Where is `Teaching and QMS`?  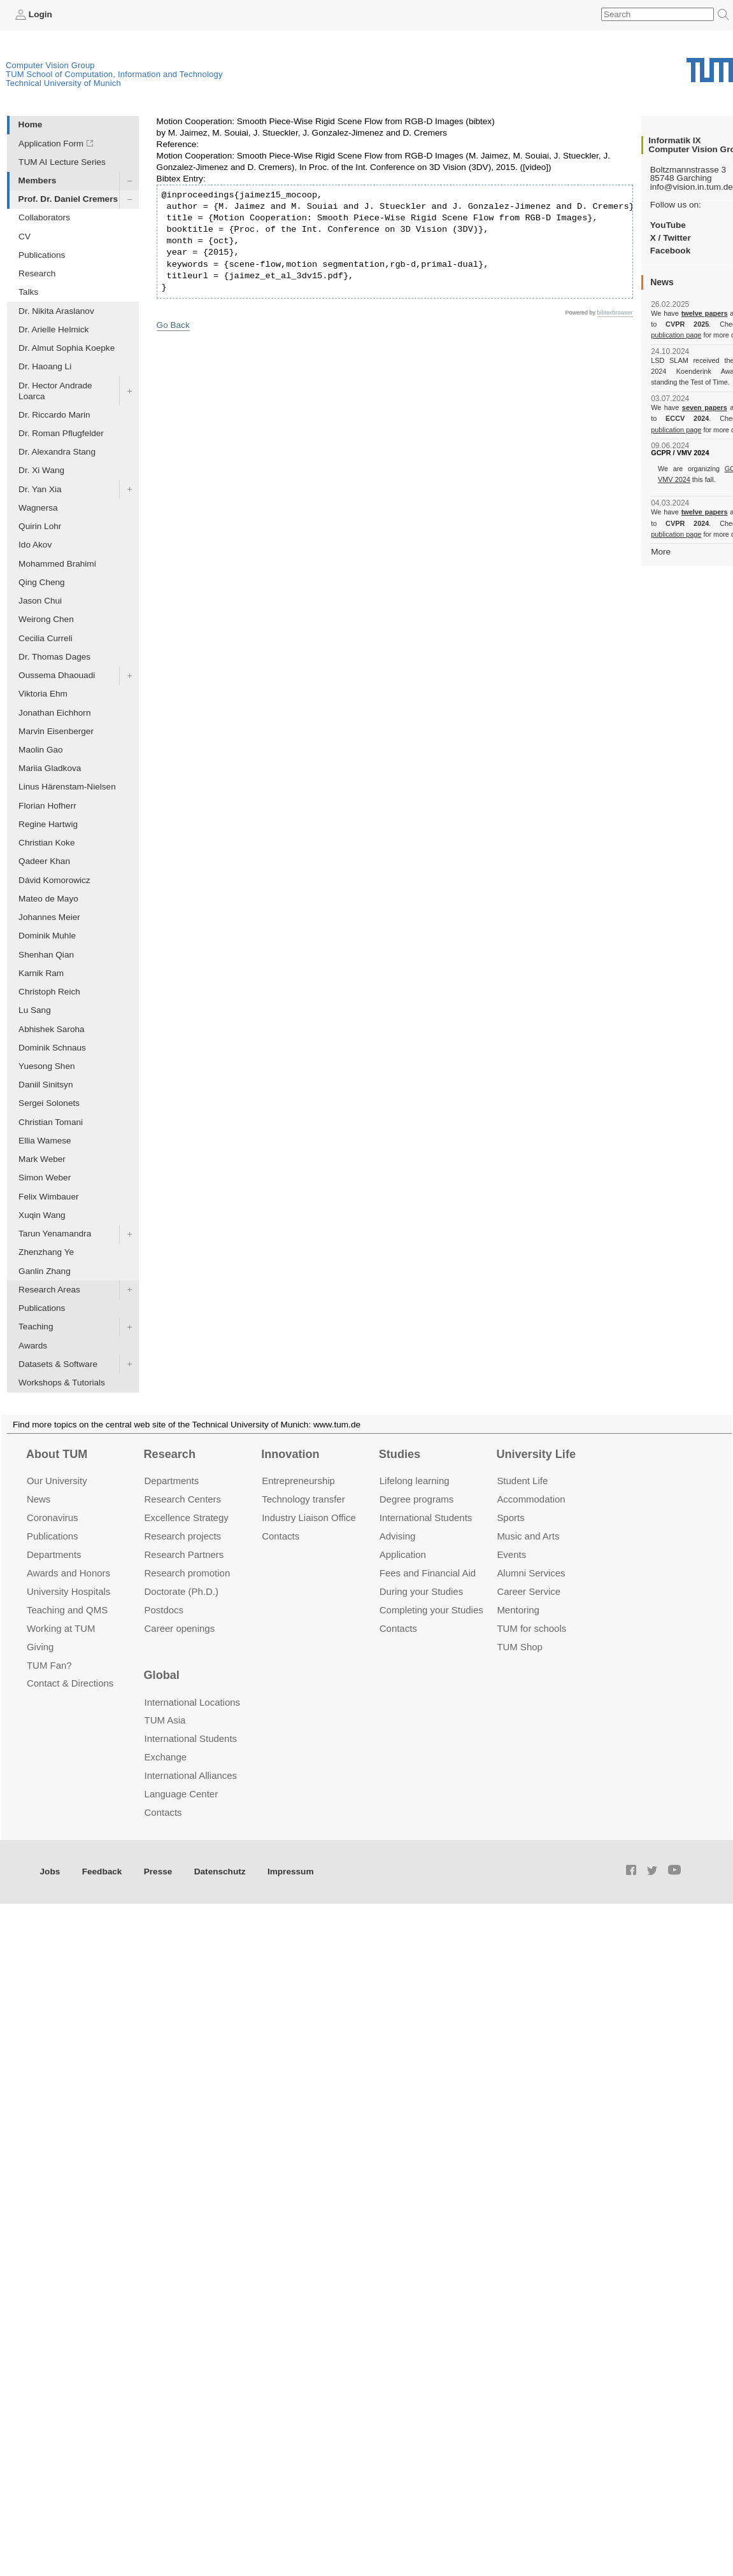 Teaching and QMS is located at coordinates (67, 1609).